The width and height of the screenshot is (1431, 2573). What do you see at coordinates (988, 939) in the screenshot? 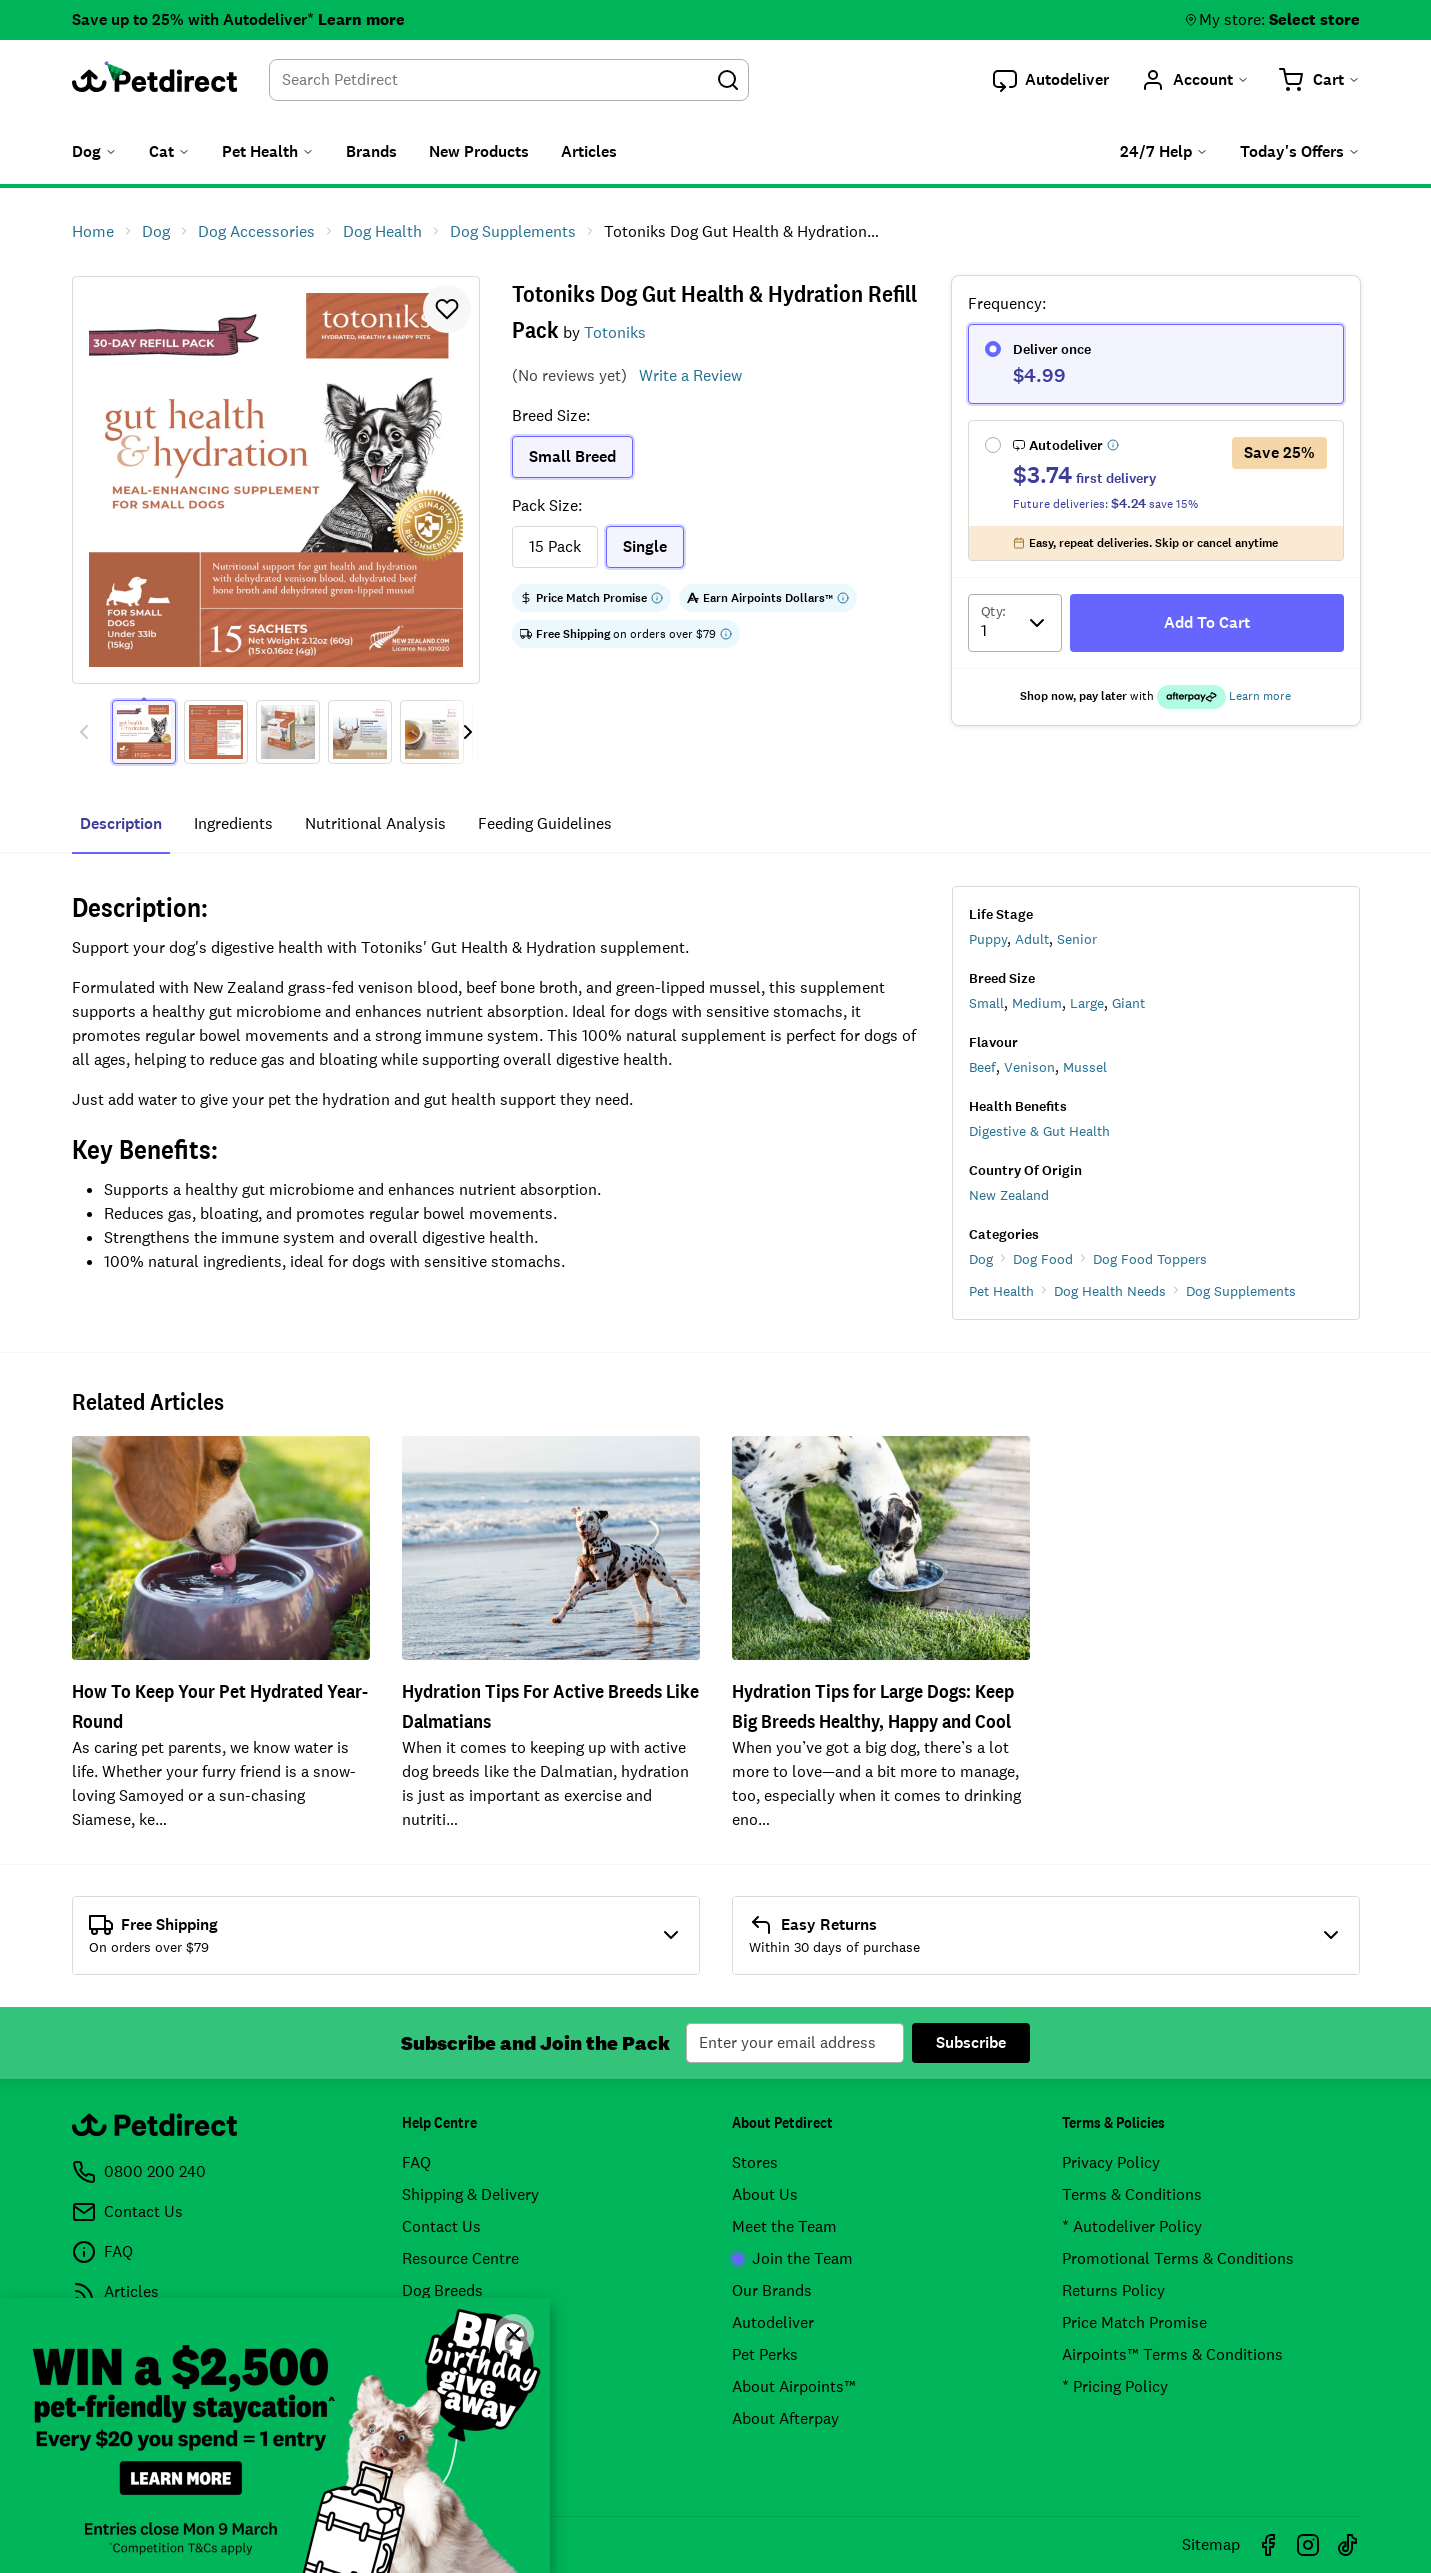
I see `Puppy` at bounding box center [988, 939].